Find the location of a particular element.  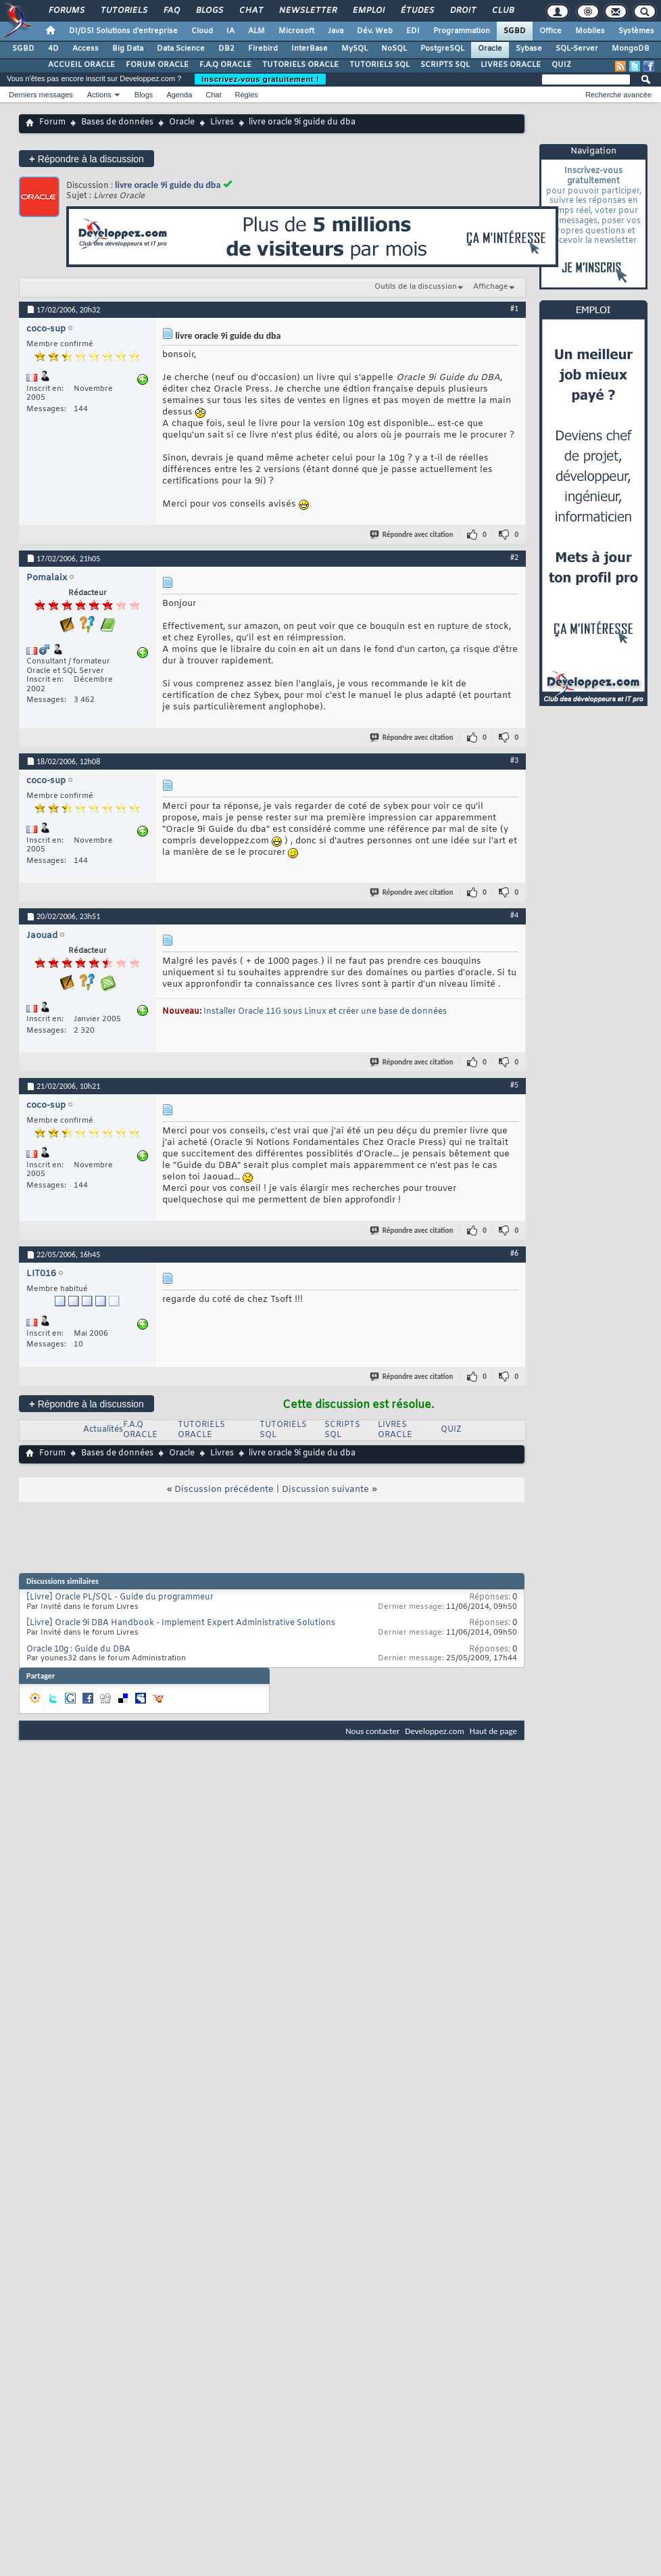

Actions is located at coordinates (99, 95).